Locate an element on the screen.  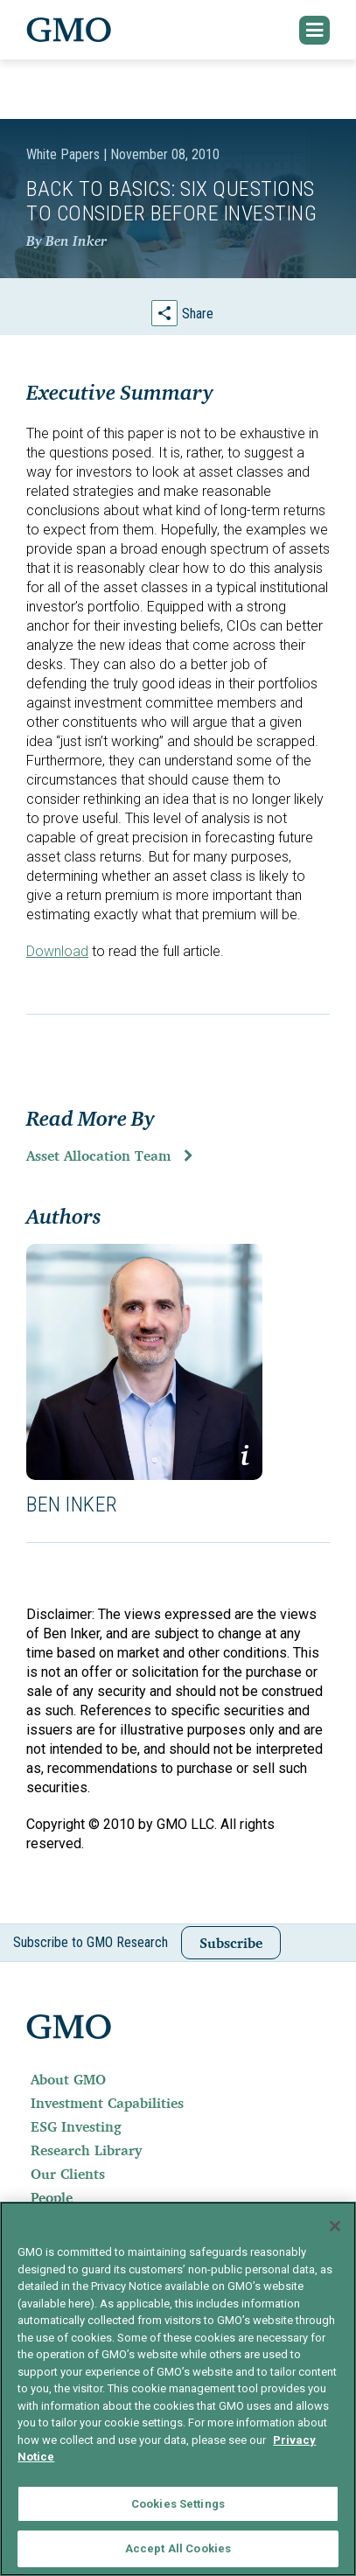
[button] is located at coordinates (315, 30).